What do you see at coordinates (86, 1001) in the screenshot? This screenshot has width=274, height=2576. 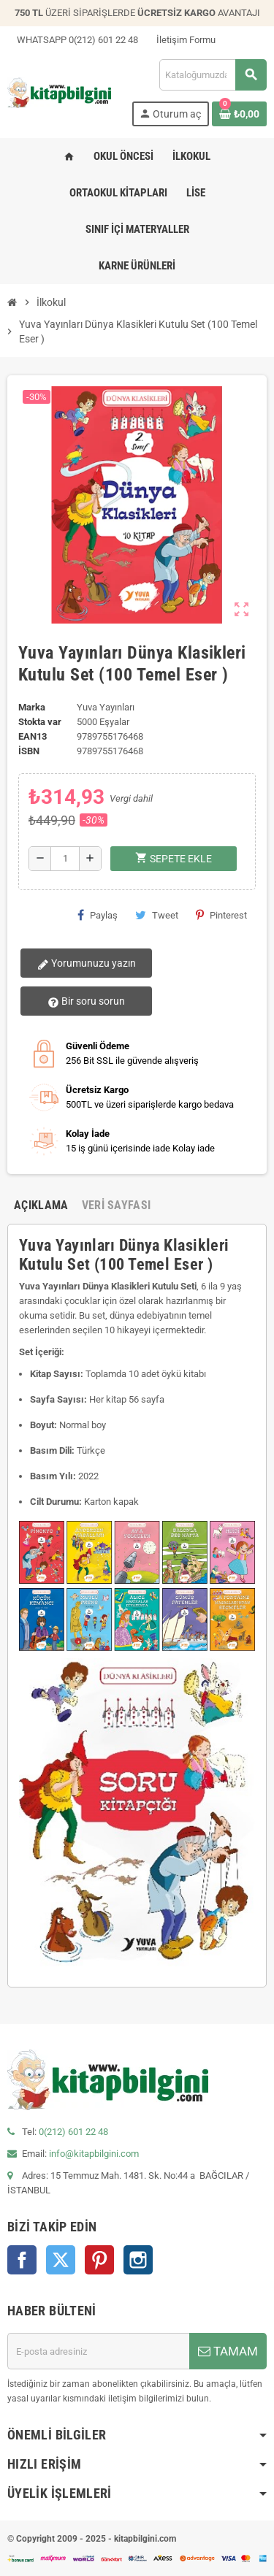 I see `Bir soru sorun` at bounding box center [86, 1001].